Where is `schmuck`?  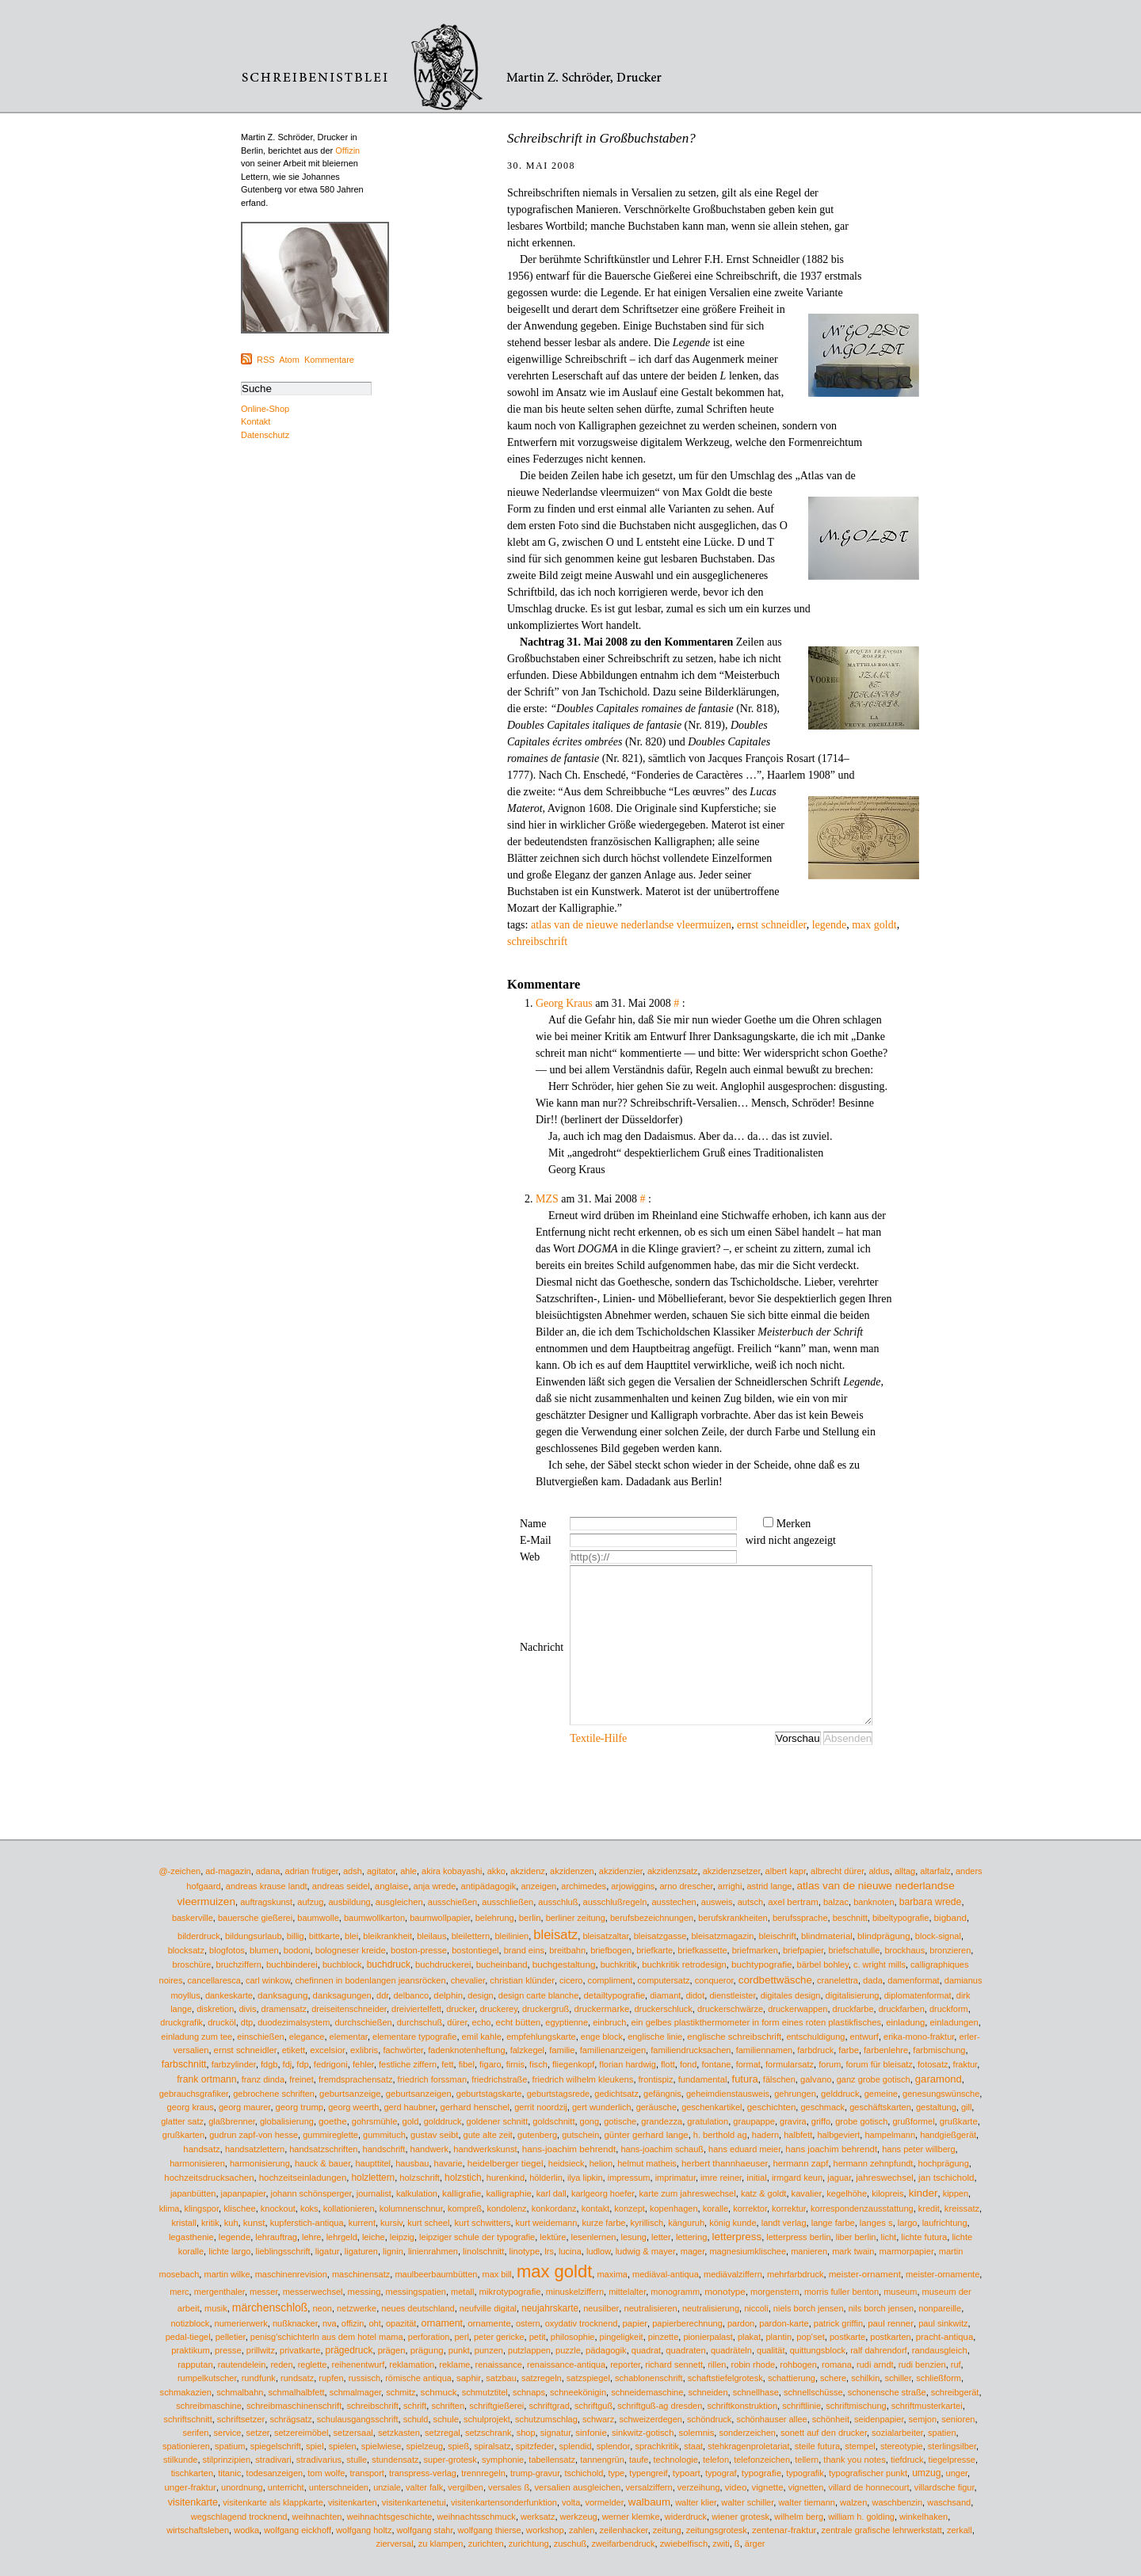 schmuck is located at coordinates (439, 2392).